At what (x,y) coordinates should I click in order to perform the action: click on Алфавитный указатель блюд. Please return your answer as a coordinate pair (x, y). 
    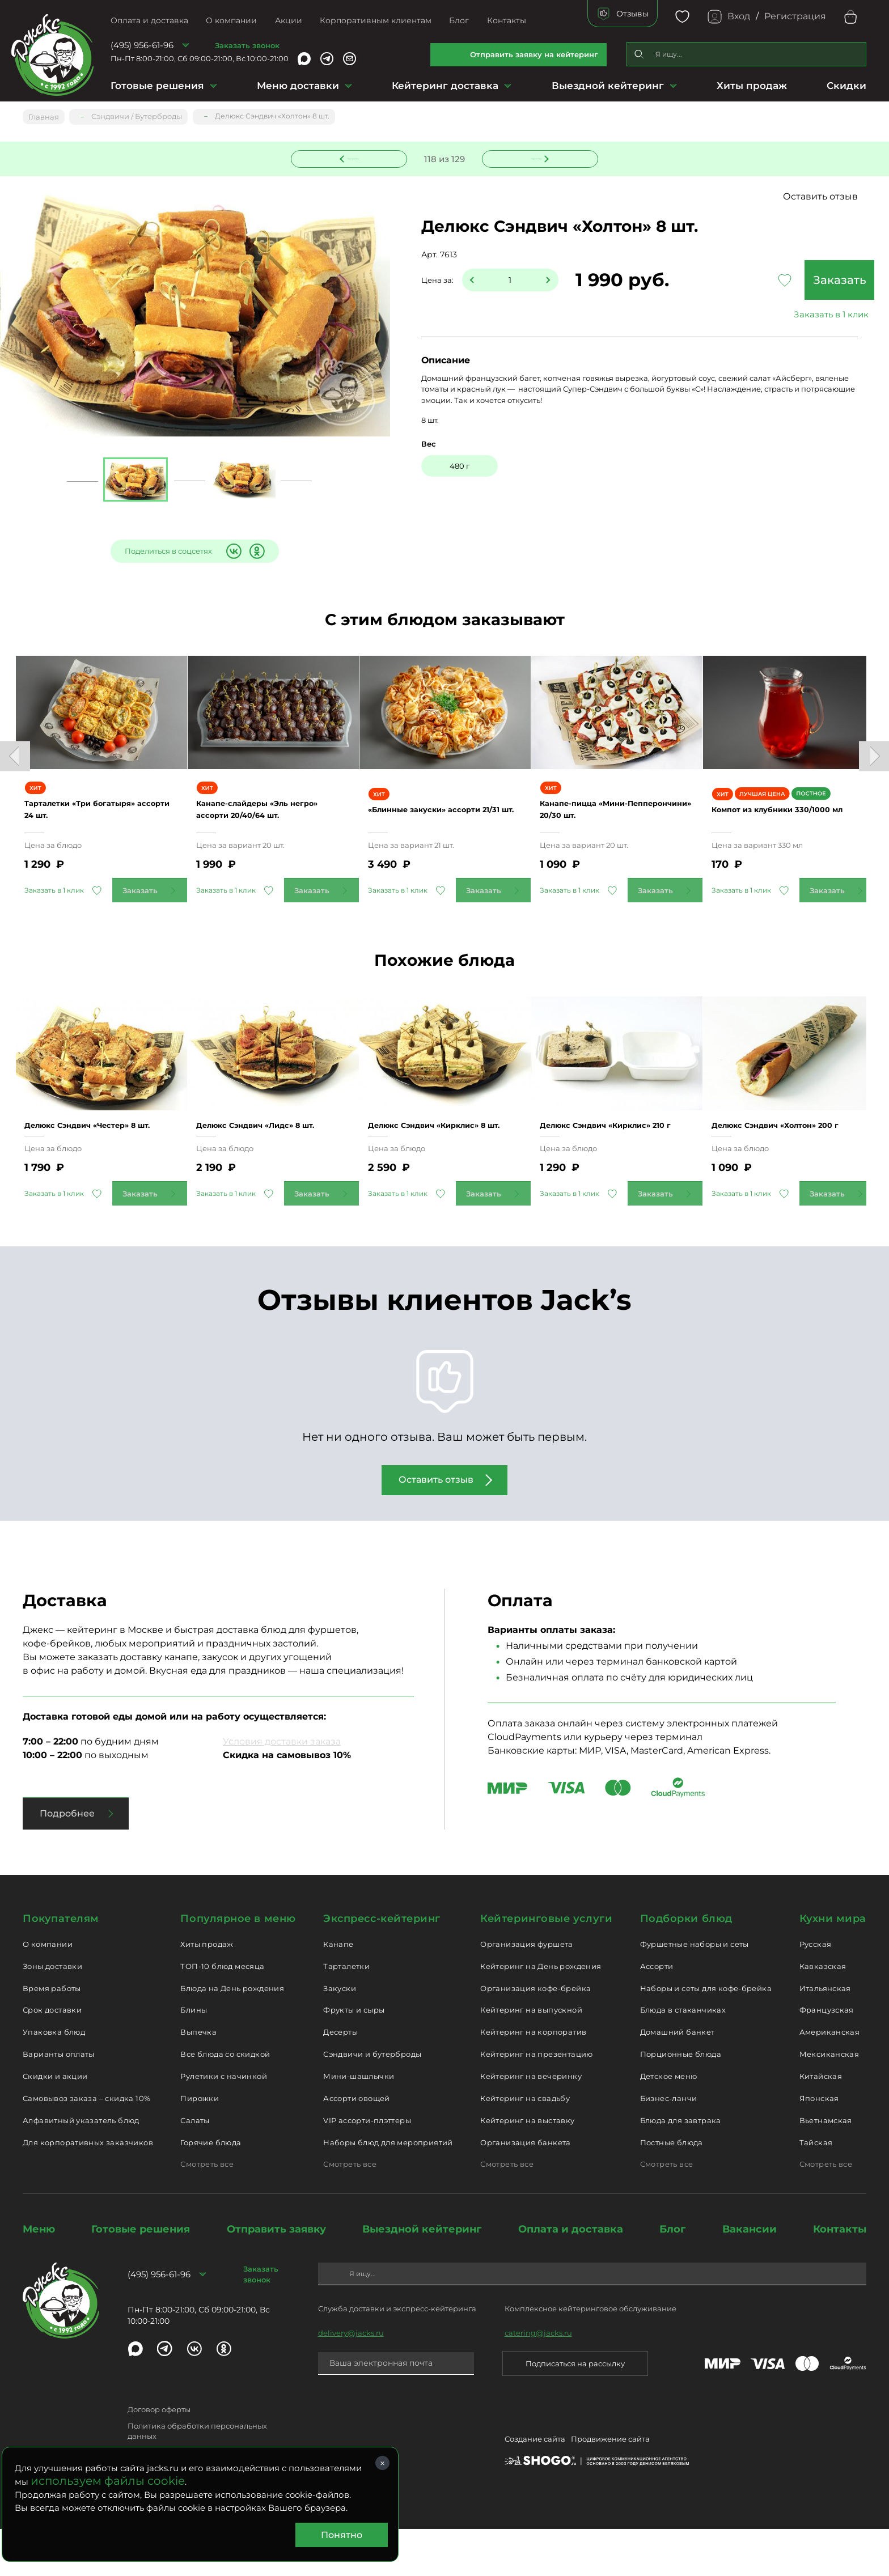
    Looking at the image, I should click on (81, 2166).